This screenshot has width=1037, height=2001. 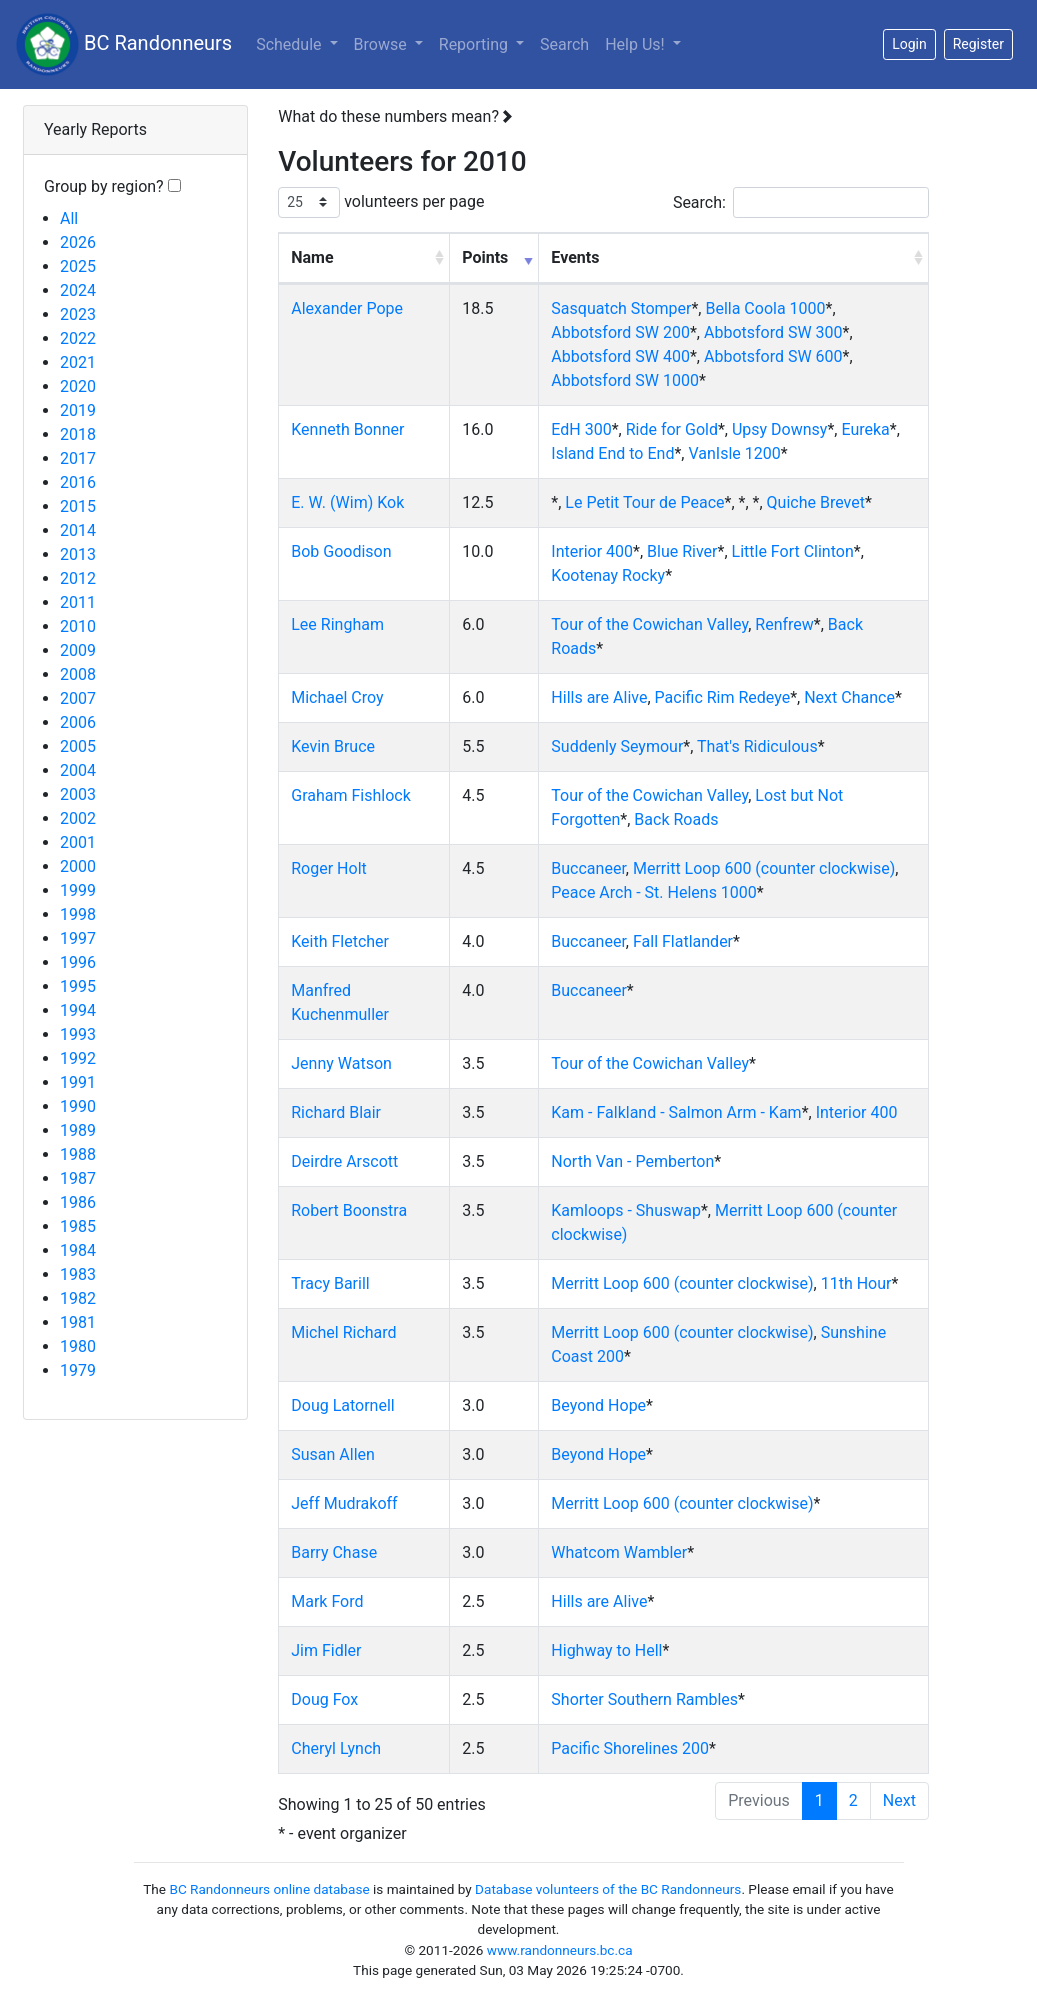 I want to click on Eureka, so click(x=865, y=429).